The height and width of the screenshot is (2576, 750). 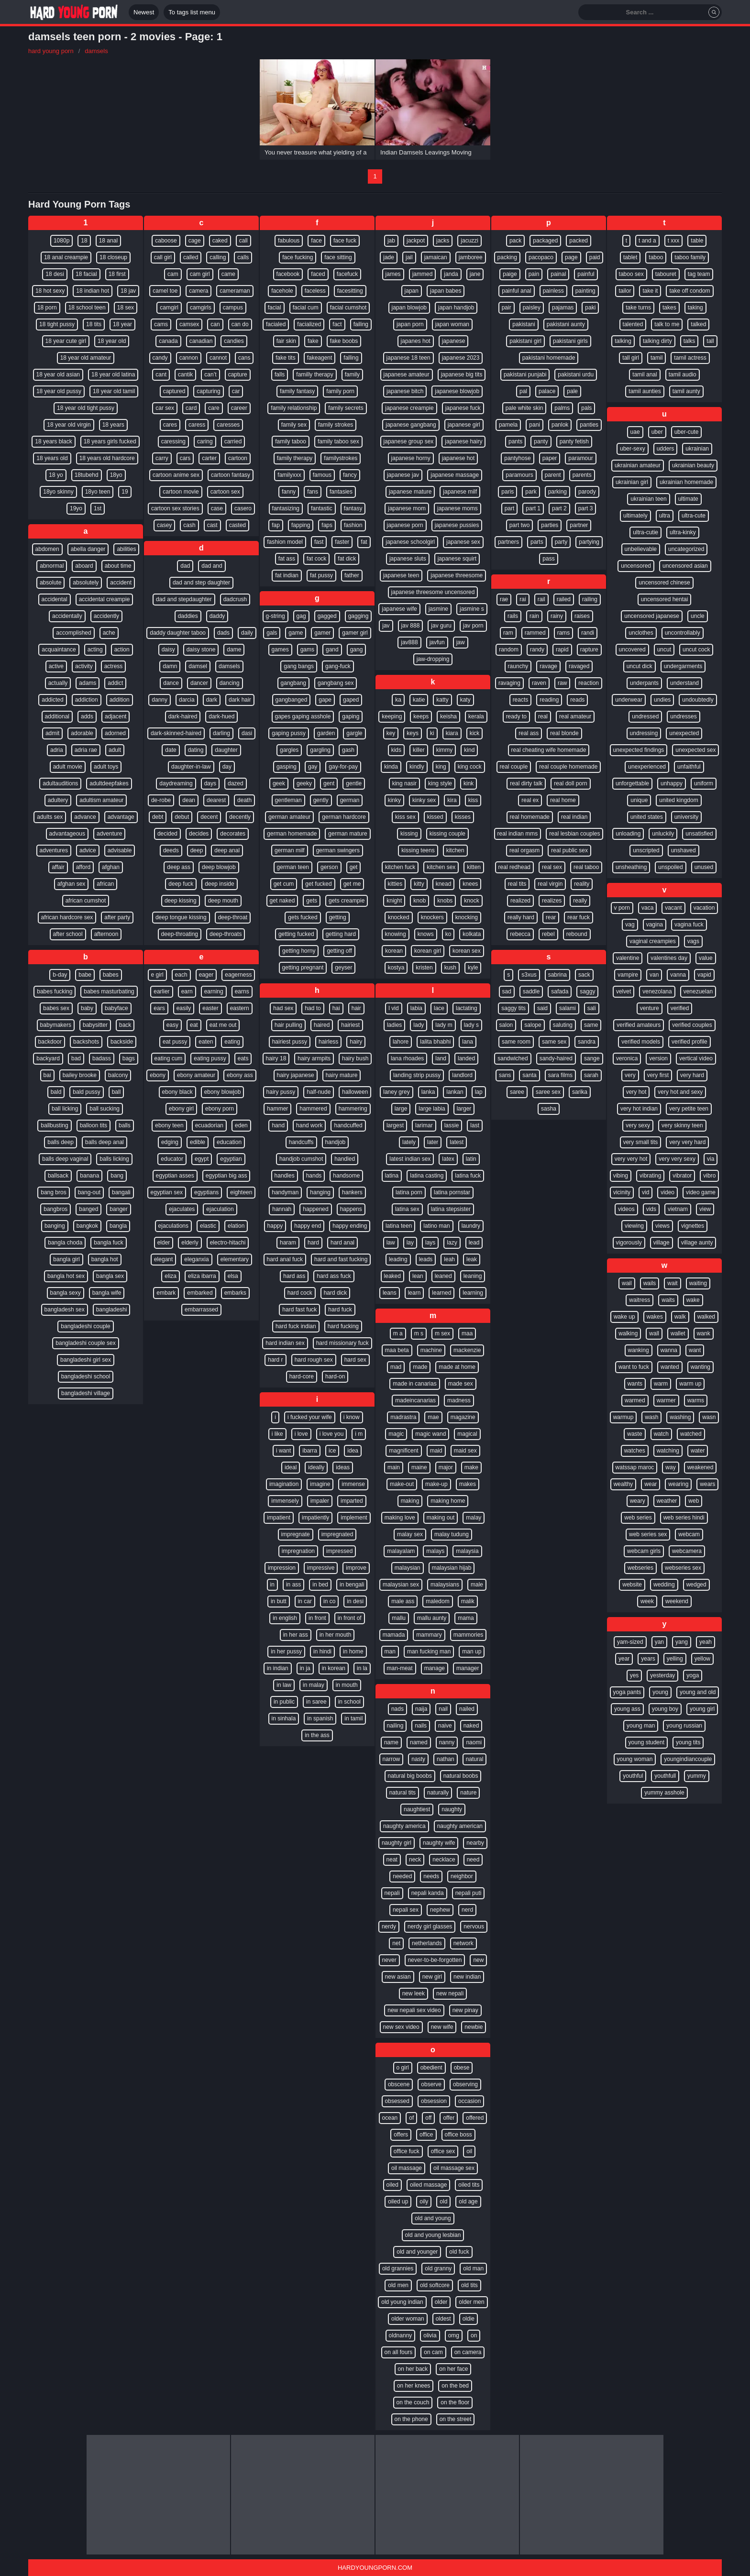 What do you see at coordinates (401, 1584) in the screenshot?
I see `malaysian sex` at bounding box center [401, 1584].